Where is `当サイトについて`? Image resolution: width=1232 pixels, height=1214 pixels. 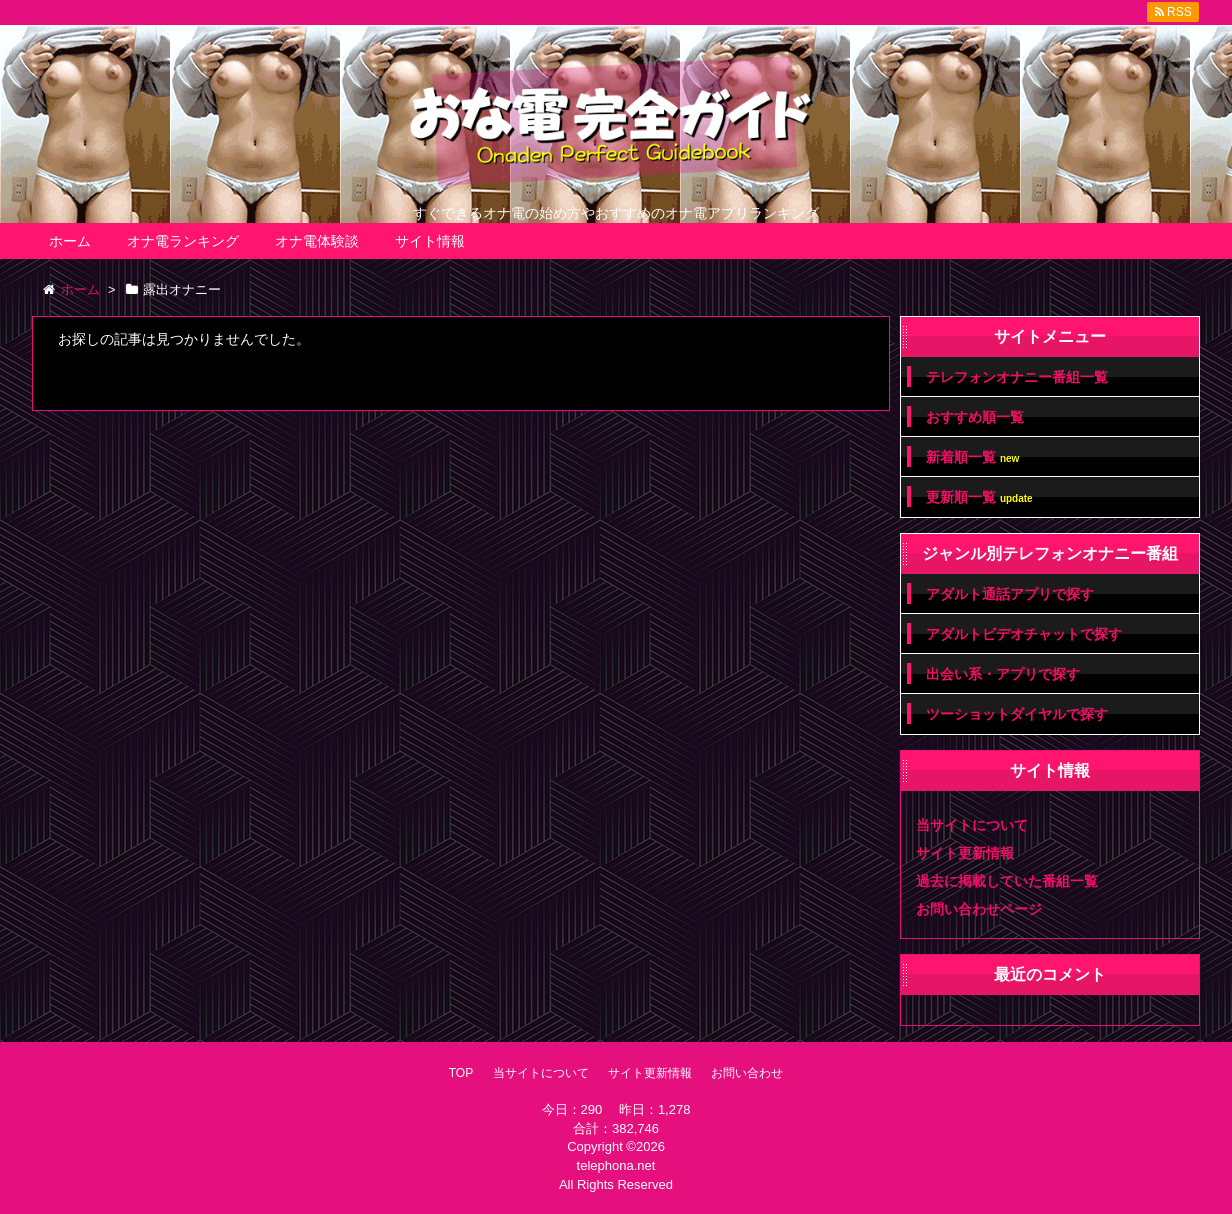
当サイトについて is located at coordinates (972, 825).